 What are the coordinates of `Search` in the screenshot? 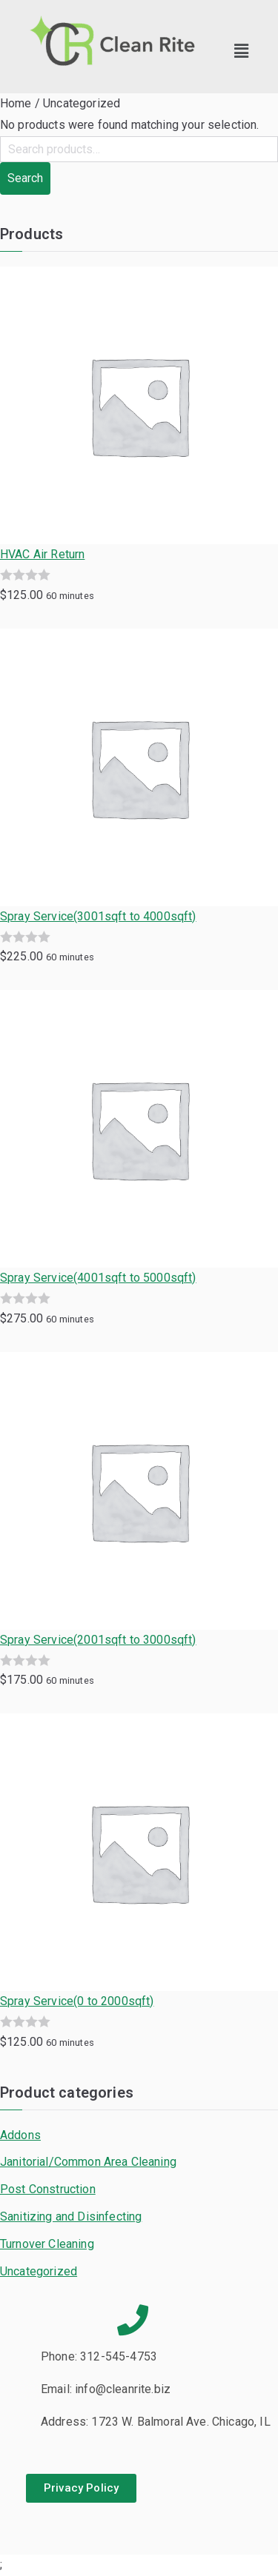 It's located at (25, 178).